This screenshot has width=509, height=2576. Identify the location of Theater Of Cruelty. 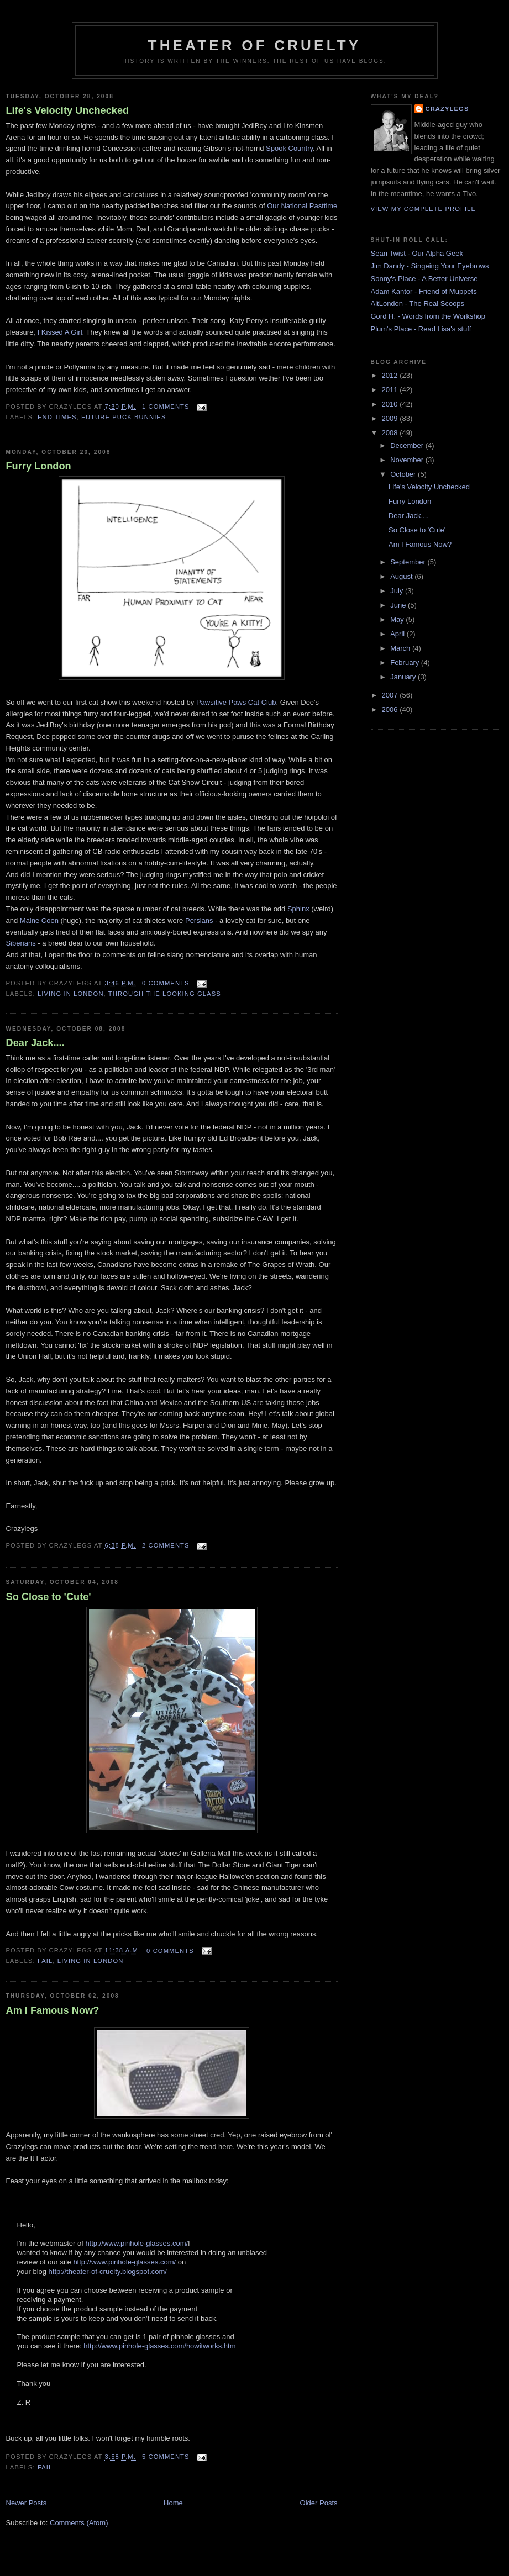
(254, 45).